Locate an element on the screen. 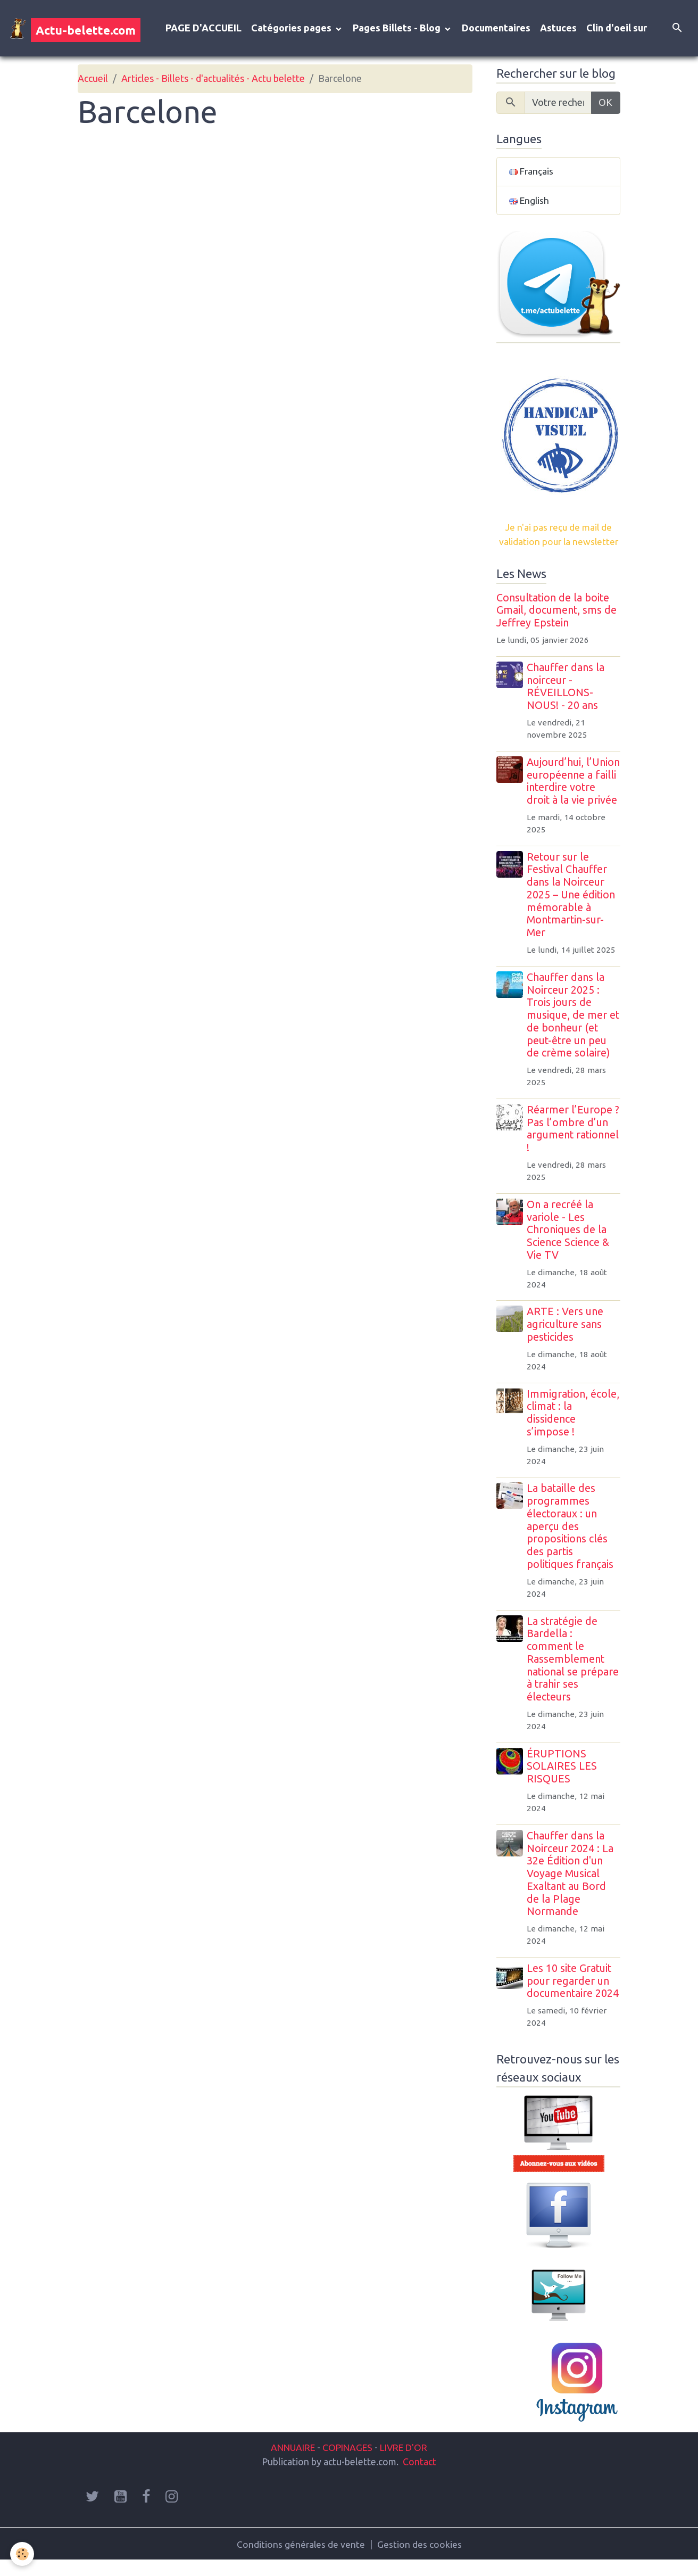 The width and height of the screenshot is (698, 2576). La bataille des programmes électoraux : un aperçu des propositions clés des partis politiques français is located at coordinates (571, 1542).